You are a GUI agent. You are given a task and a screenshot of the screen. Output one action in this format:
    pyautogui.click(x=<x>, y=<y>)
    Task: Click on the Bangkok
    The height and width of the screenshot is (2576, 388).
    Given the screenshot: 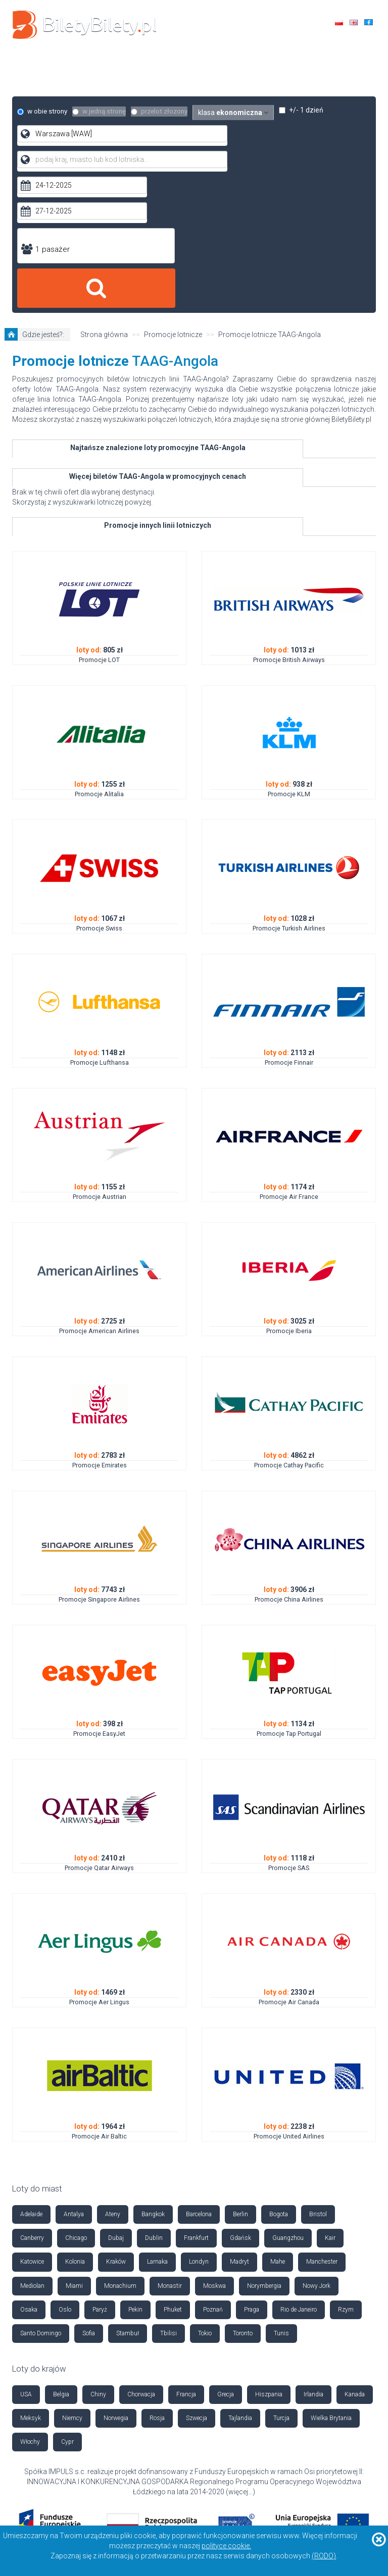 What is the action you would take?
    pyautogui.click(x=153, y=2072)
    